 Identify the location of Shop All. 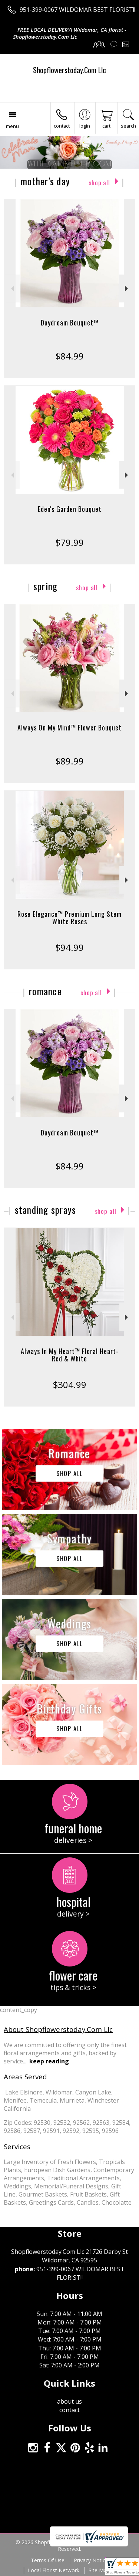
(99, 182).